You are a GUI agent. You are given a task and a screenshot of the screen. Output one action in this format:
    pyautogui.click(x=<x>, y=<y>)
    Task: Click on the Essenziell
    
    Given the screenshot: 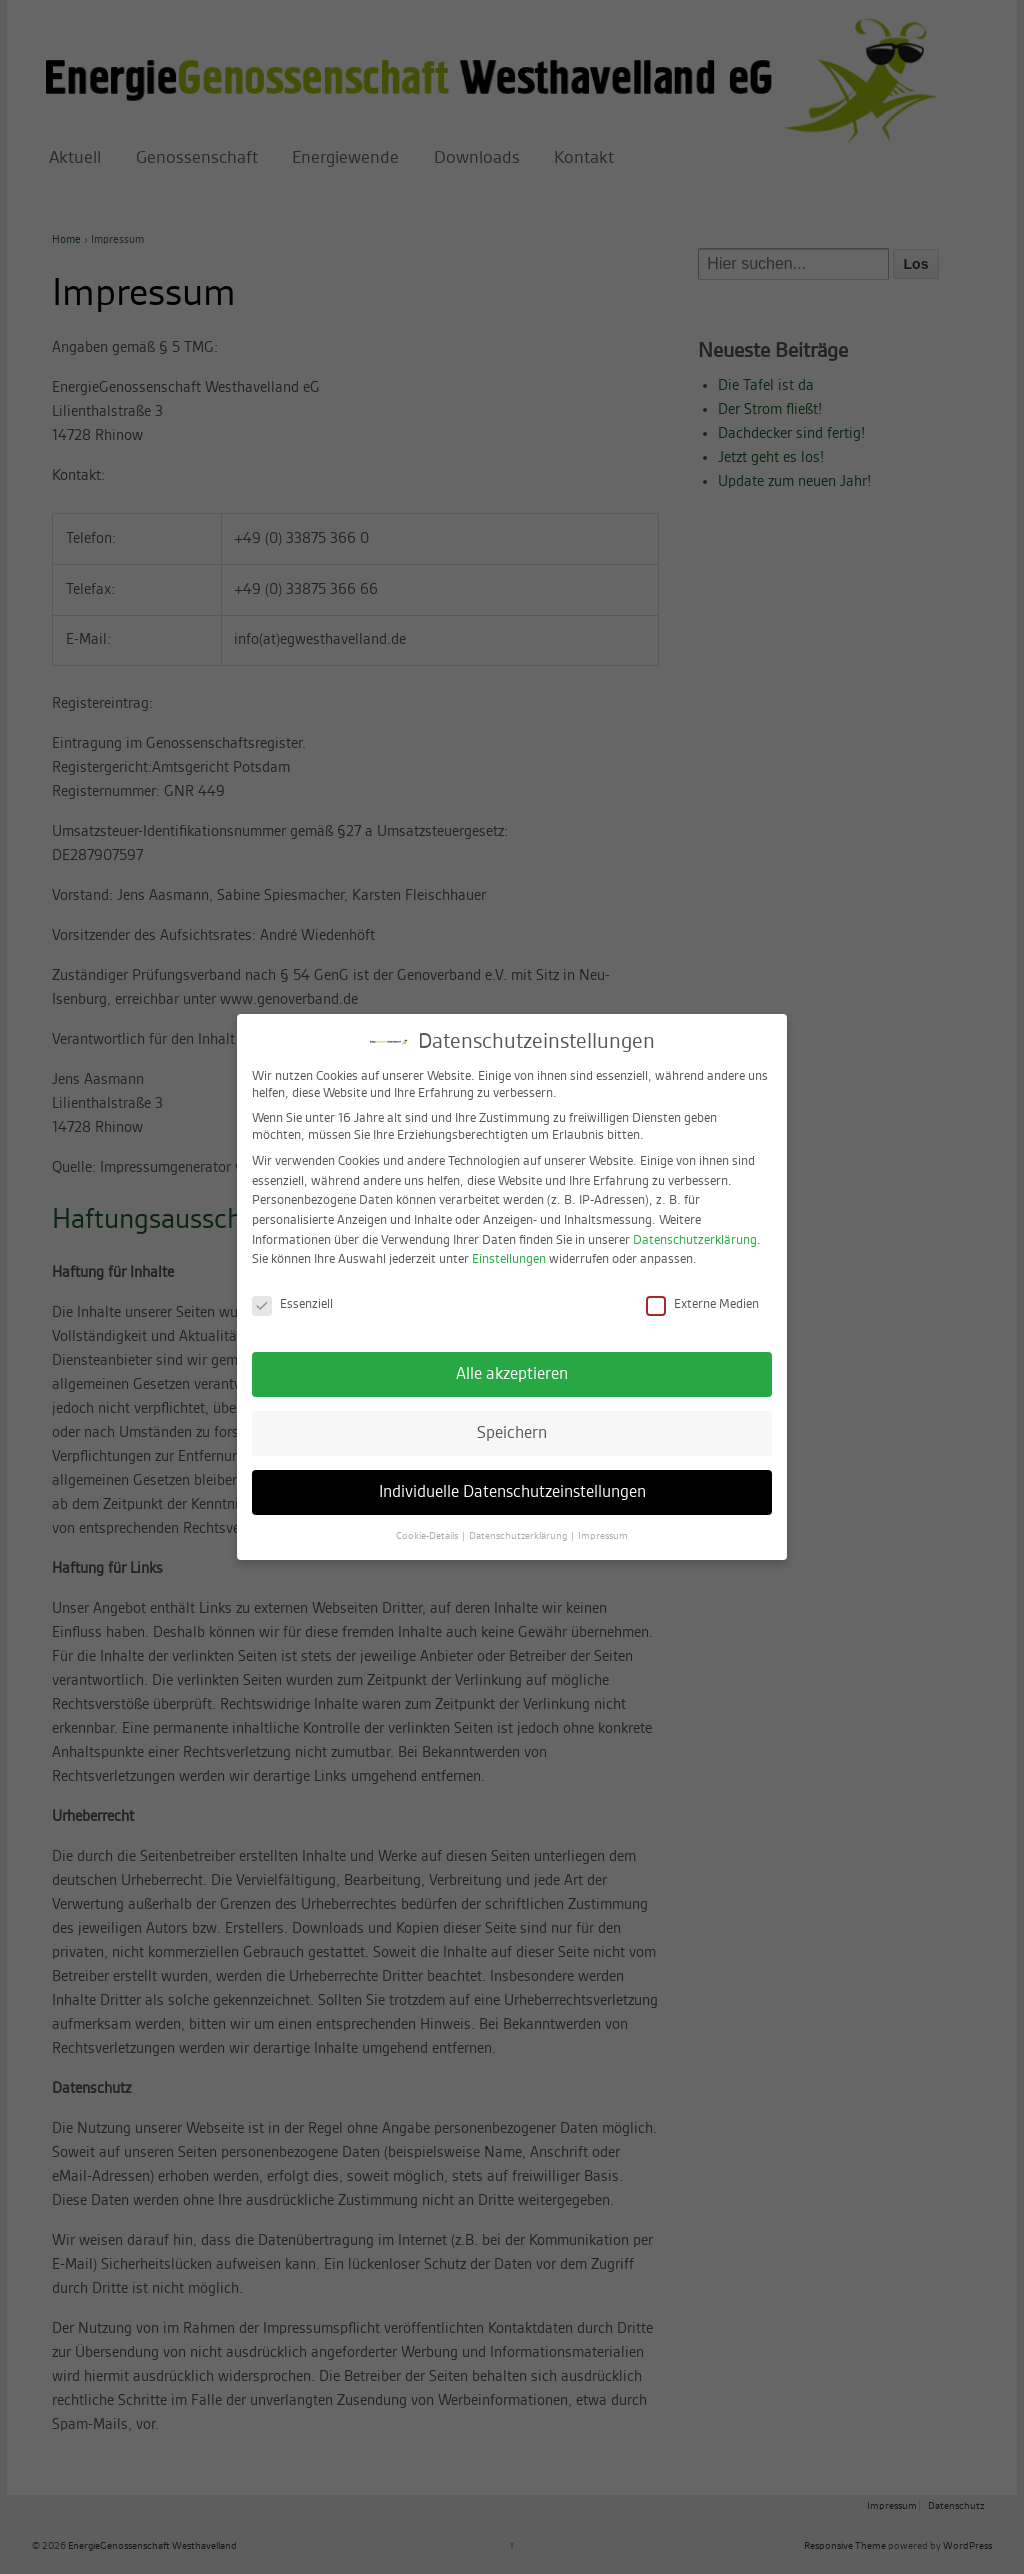 What is the action you would take?
    pyautogui.click(x=292, y=1286)
    